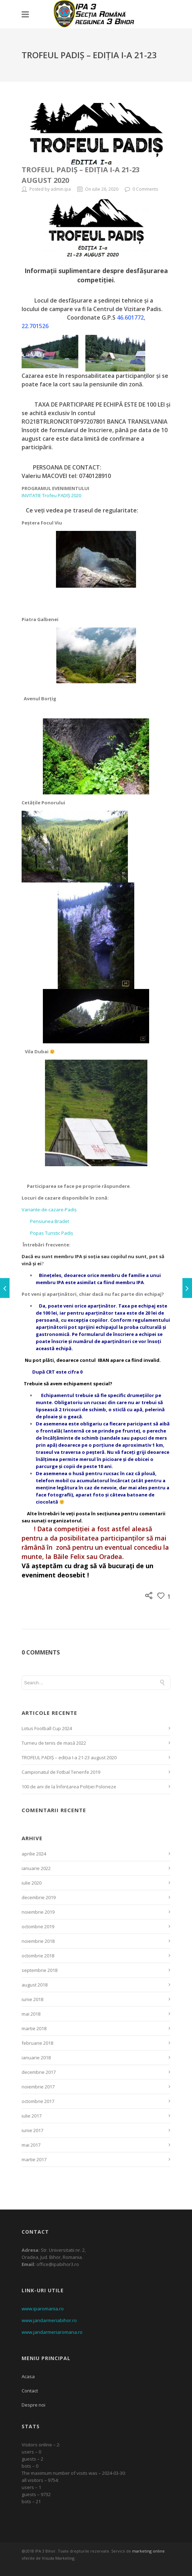  Describe the element at coordinates (69, 1757) in the screenshot. I see `TROFEUL PADIȘ – ediția I-a 21-23 august 2020` at that location.